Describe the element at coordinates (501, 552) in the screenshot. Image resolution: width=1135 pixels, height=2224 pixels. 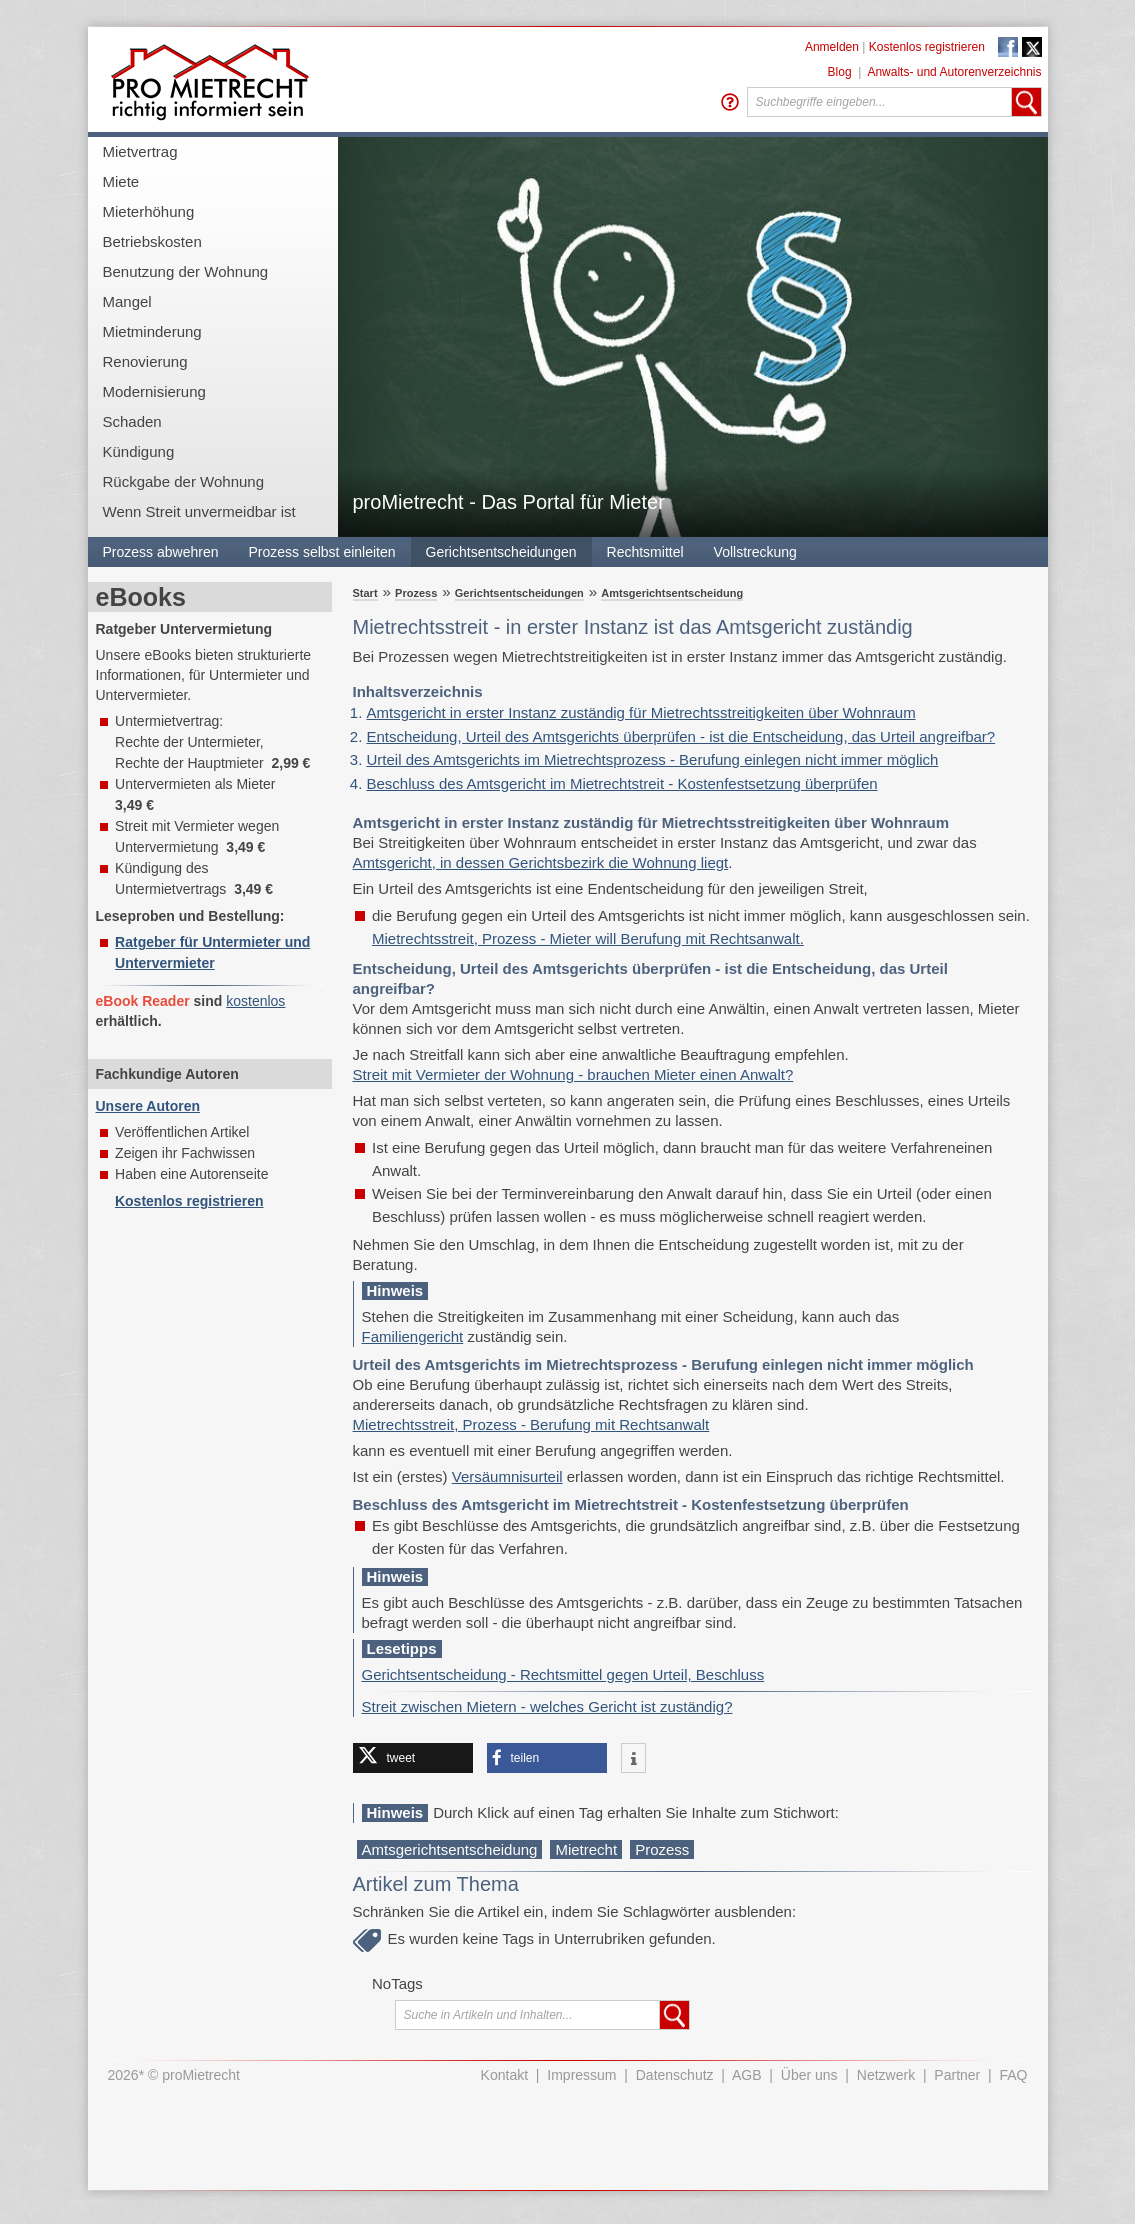
I see `Gerichtsentscheidungen` at that location.